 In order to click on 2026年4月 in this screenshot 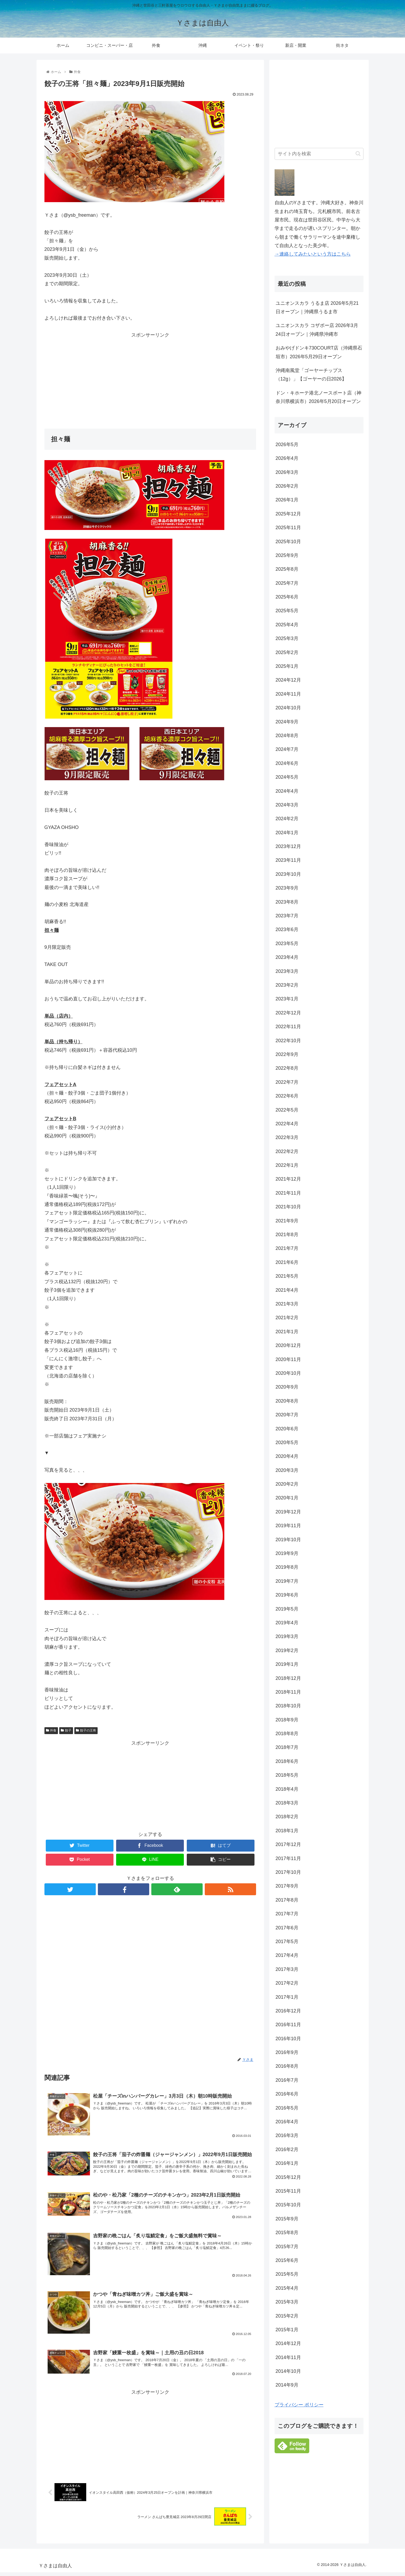, I will do `click(287, 458)`.